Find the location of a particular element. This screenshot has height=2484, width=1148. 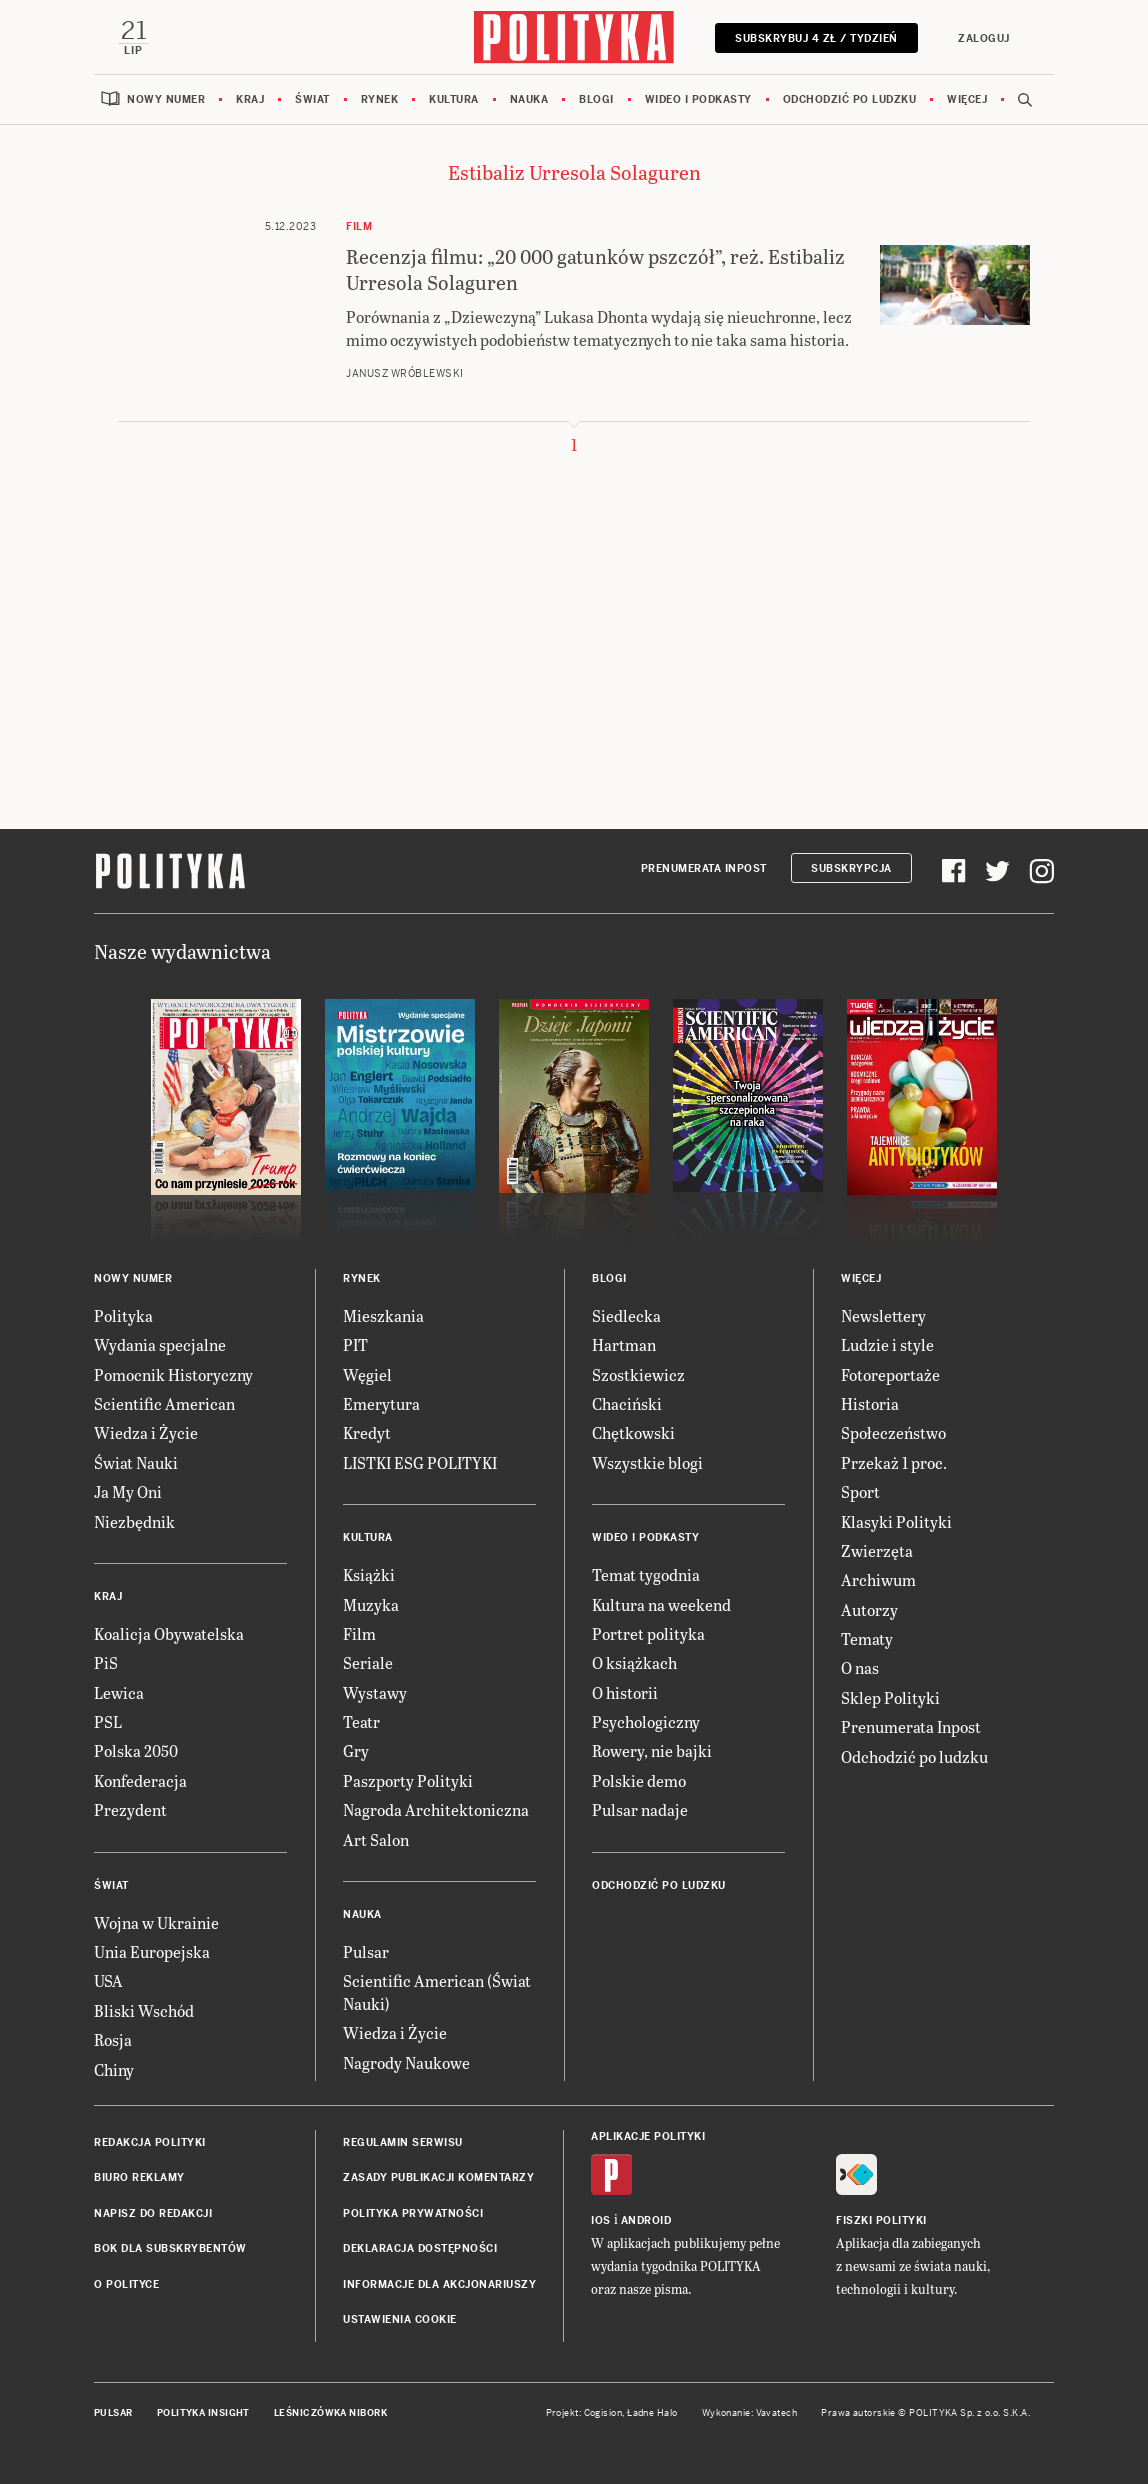

Chiny is located at coordinates (114, 2069).